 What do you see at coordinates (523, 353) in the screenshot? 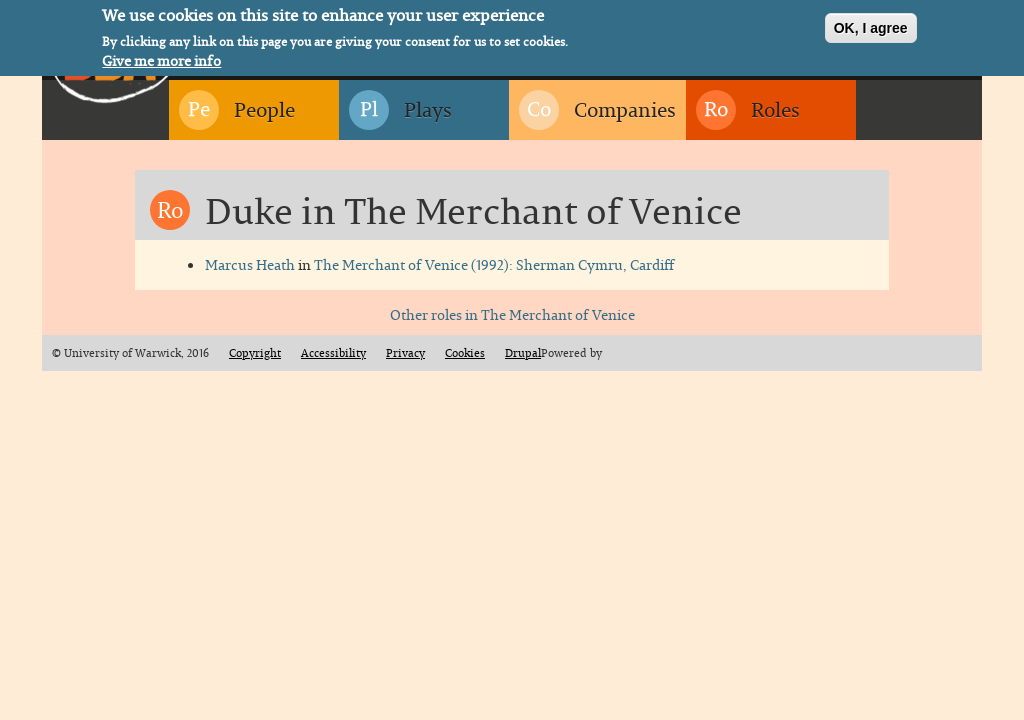
I see `Drupal` at bounding box center [523, 353].